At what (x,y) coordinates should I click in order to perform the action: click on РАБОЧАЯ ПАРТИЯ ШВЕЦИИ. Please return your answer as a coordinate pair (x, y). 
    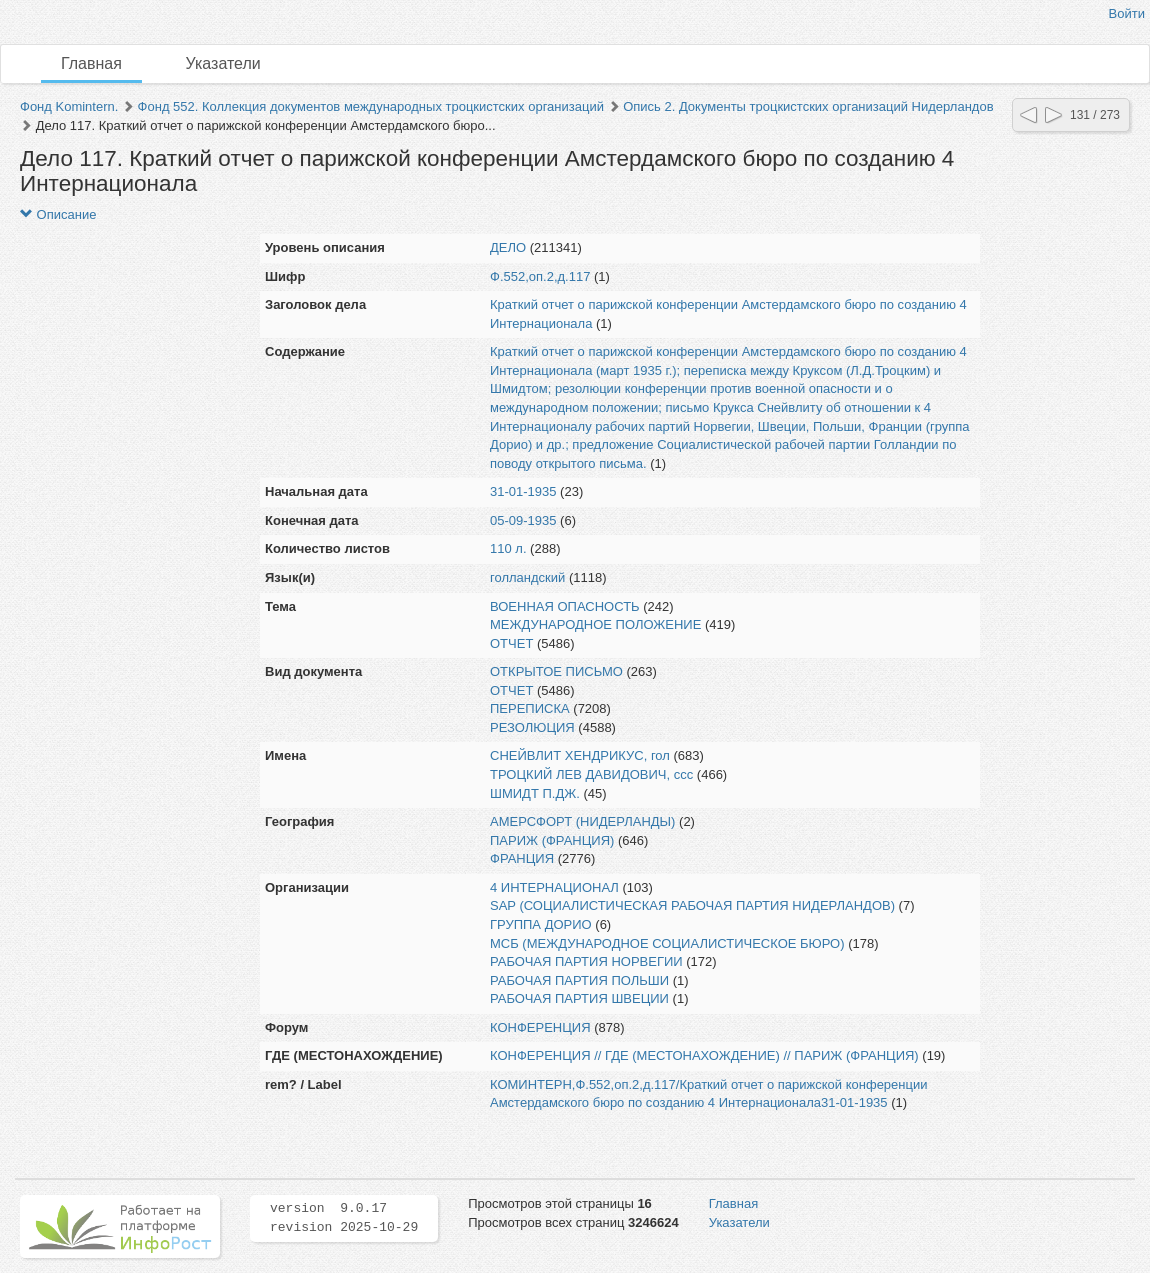
    Looking at the image, I should click on (579, 998).